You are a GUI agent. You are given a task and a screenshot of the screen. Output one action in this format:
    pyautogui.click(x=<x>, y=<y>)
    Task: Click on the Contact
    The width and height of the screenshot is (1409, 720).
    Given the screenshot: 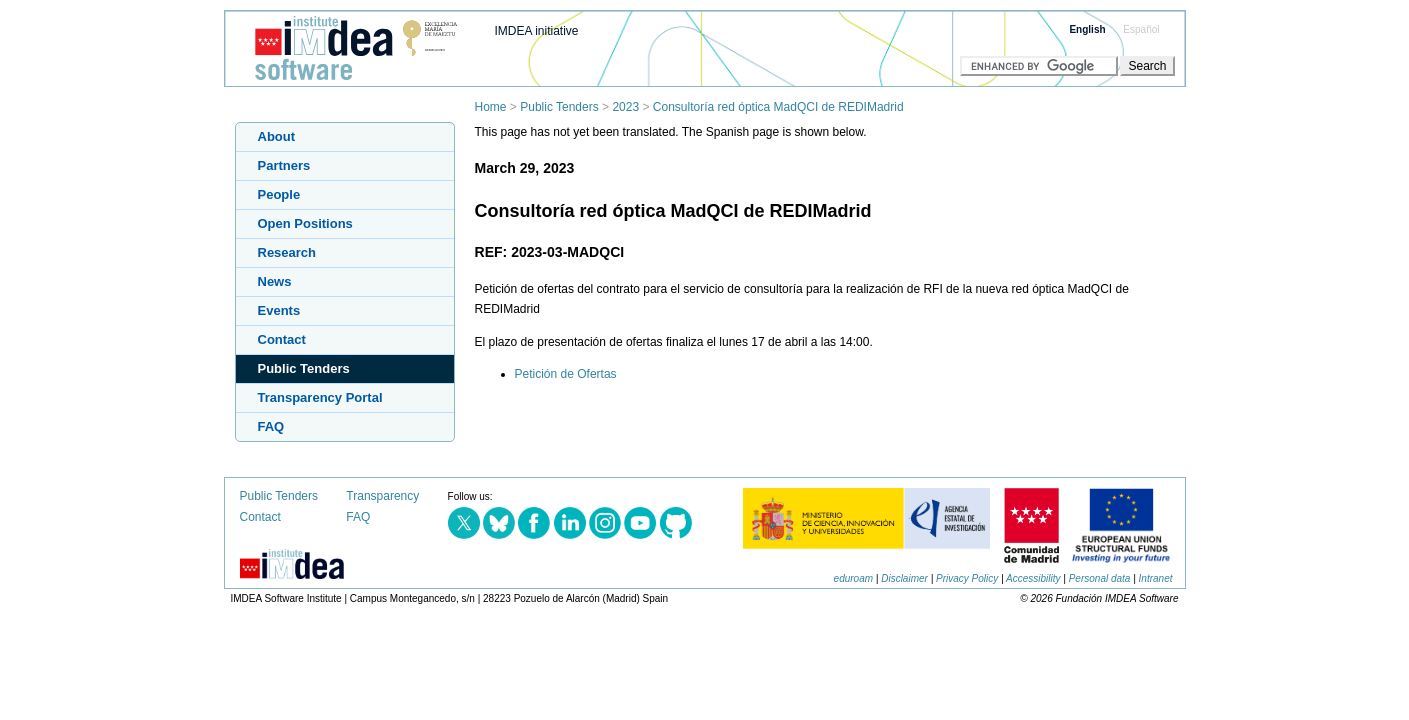 What is the action you would take?
    pyautogui.click(x=282, y=339)
    